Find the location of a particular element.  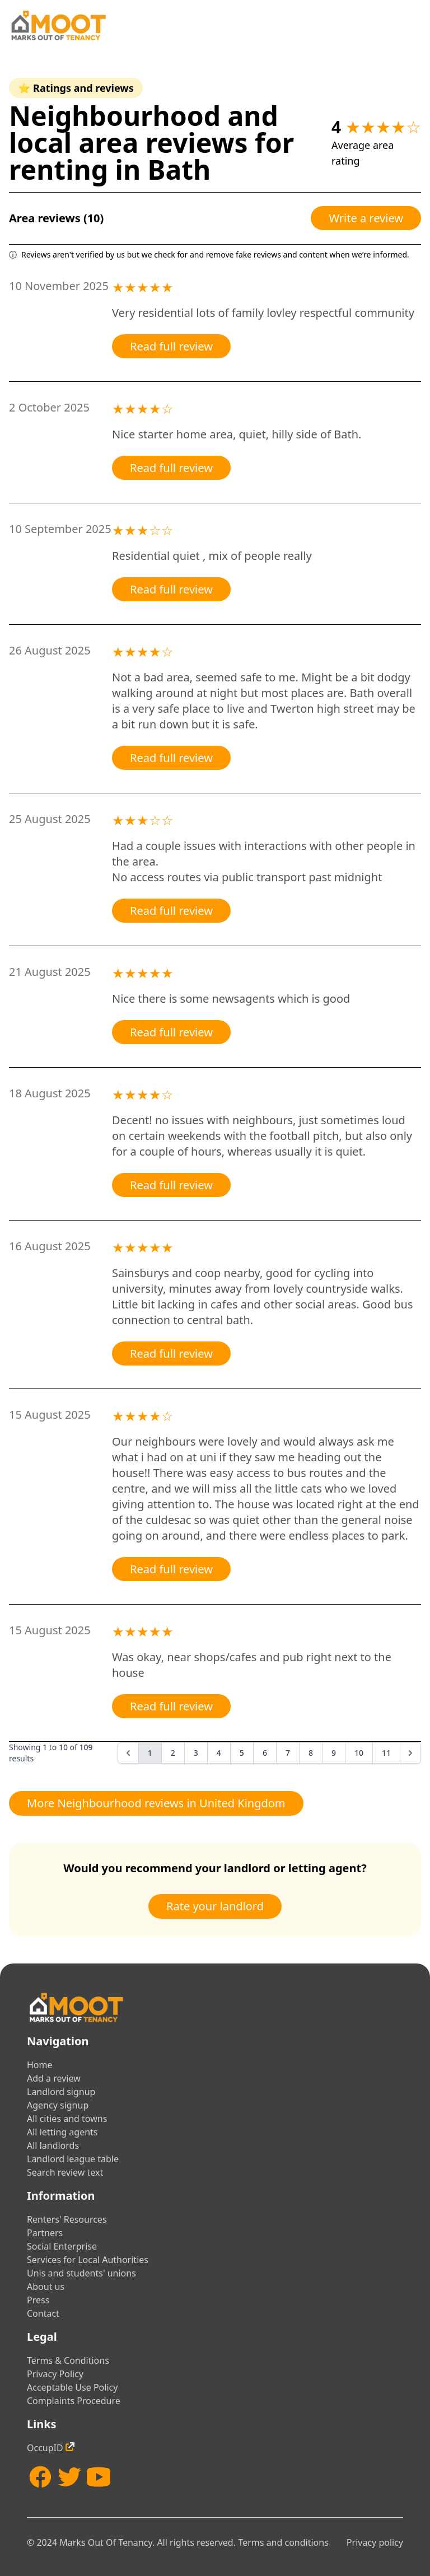

Partners is located at coordinates (45, 2233).